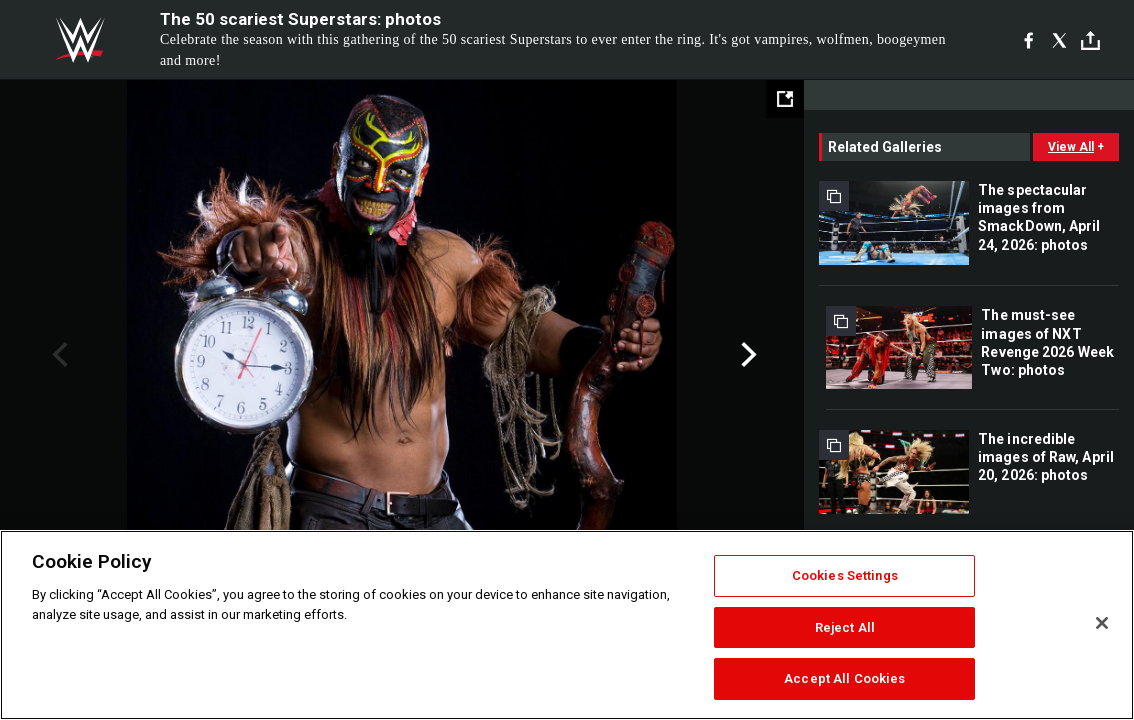  What do you see at coordinates (845, 627) in the screenshot?
I see `Reject All` at bounding box center [845, 627].